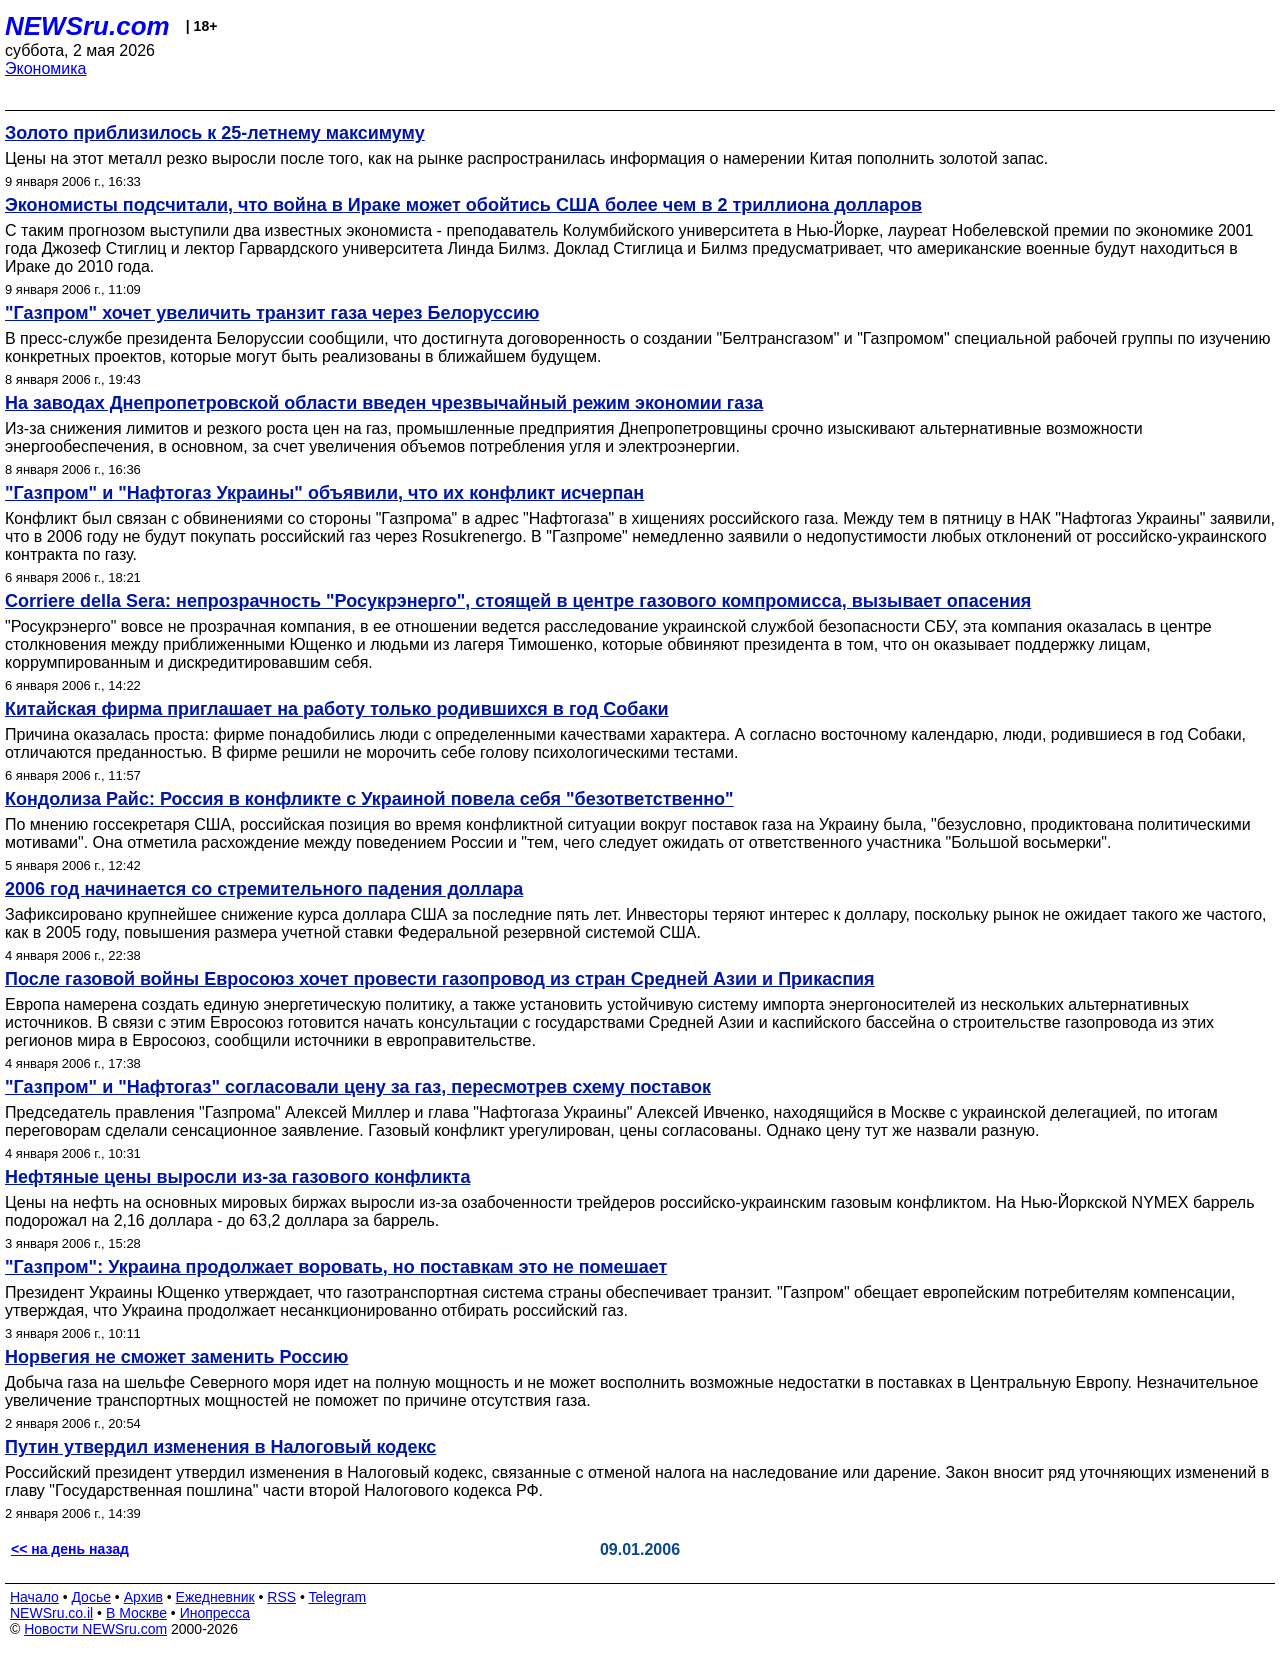  Describe the element at coordinates (337, 709) in the screenshot. I see `Китайская фирма приглашает на работу только родившихся в год Собаки` at that location.